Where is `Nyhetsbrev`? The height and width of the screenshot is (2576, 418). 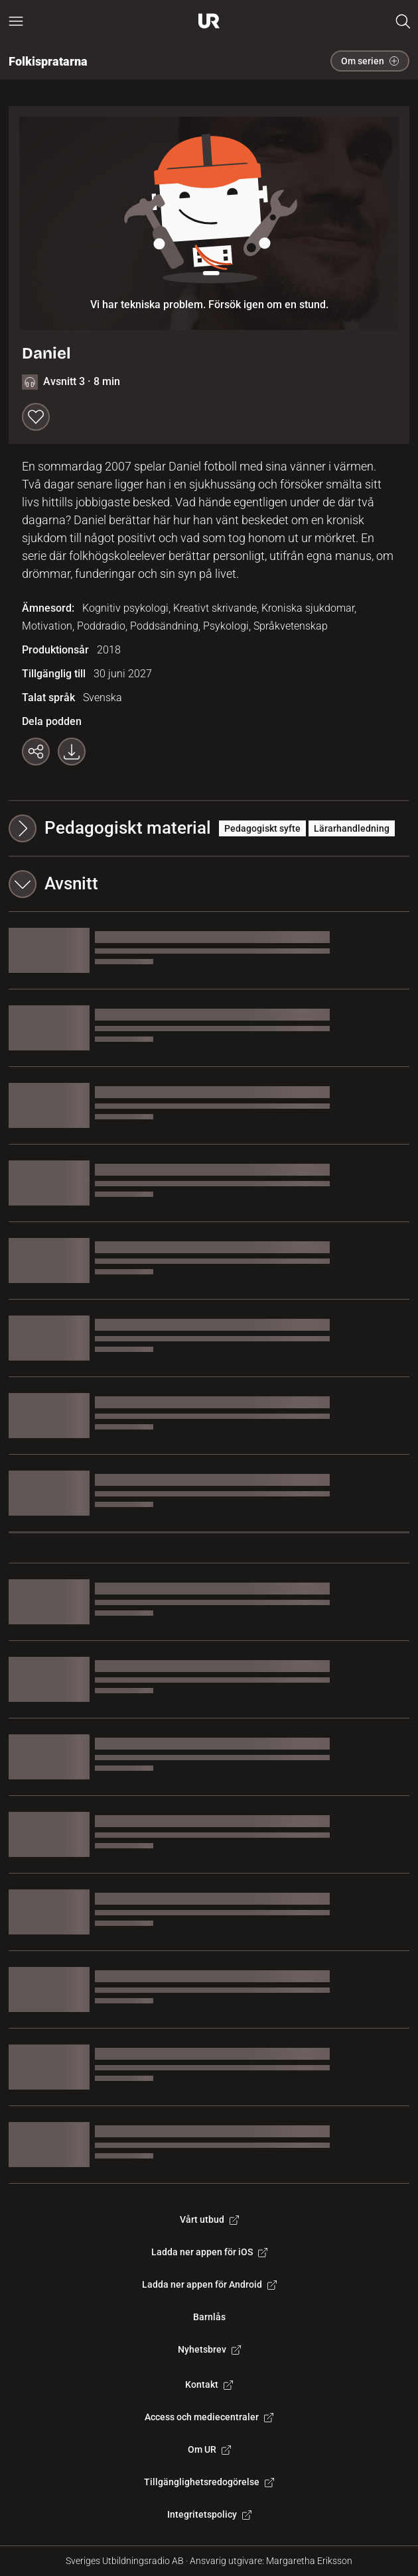
Nyhetsbrev is located at coordinates (209, 2349).